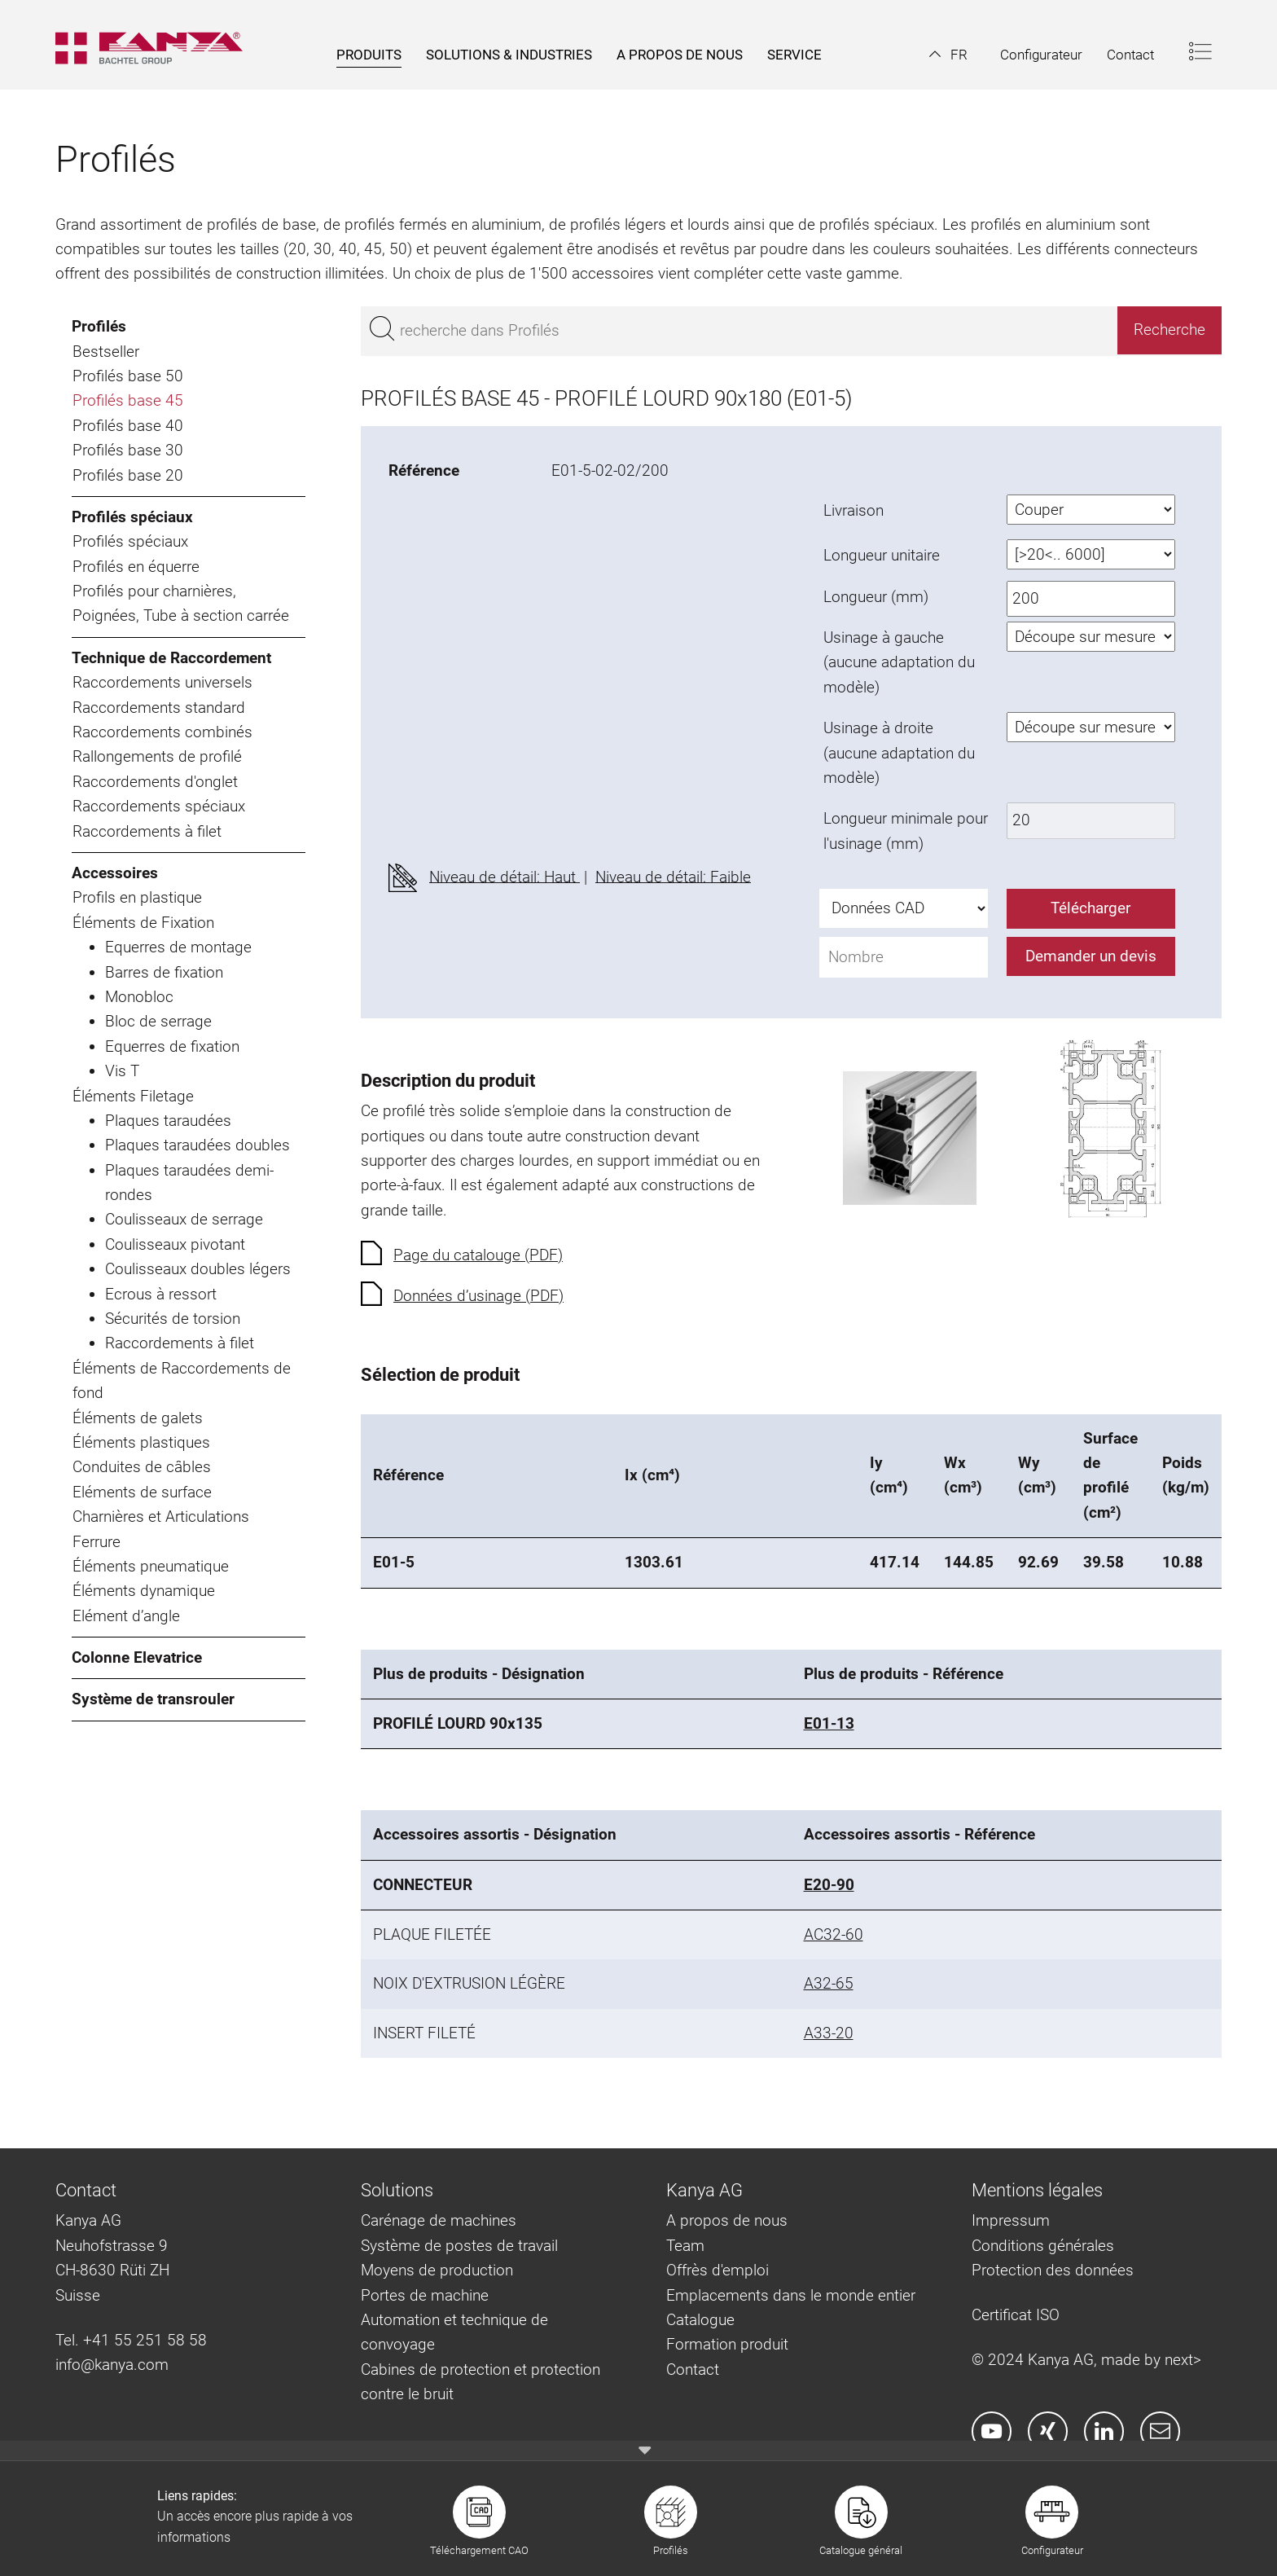  Describe the element at coordinates (948, 54) in the screenshot. I see `[button]` at that location.